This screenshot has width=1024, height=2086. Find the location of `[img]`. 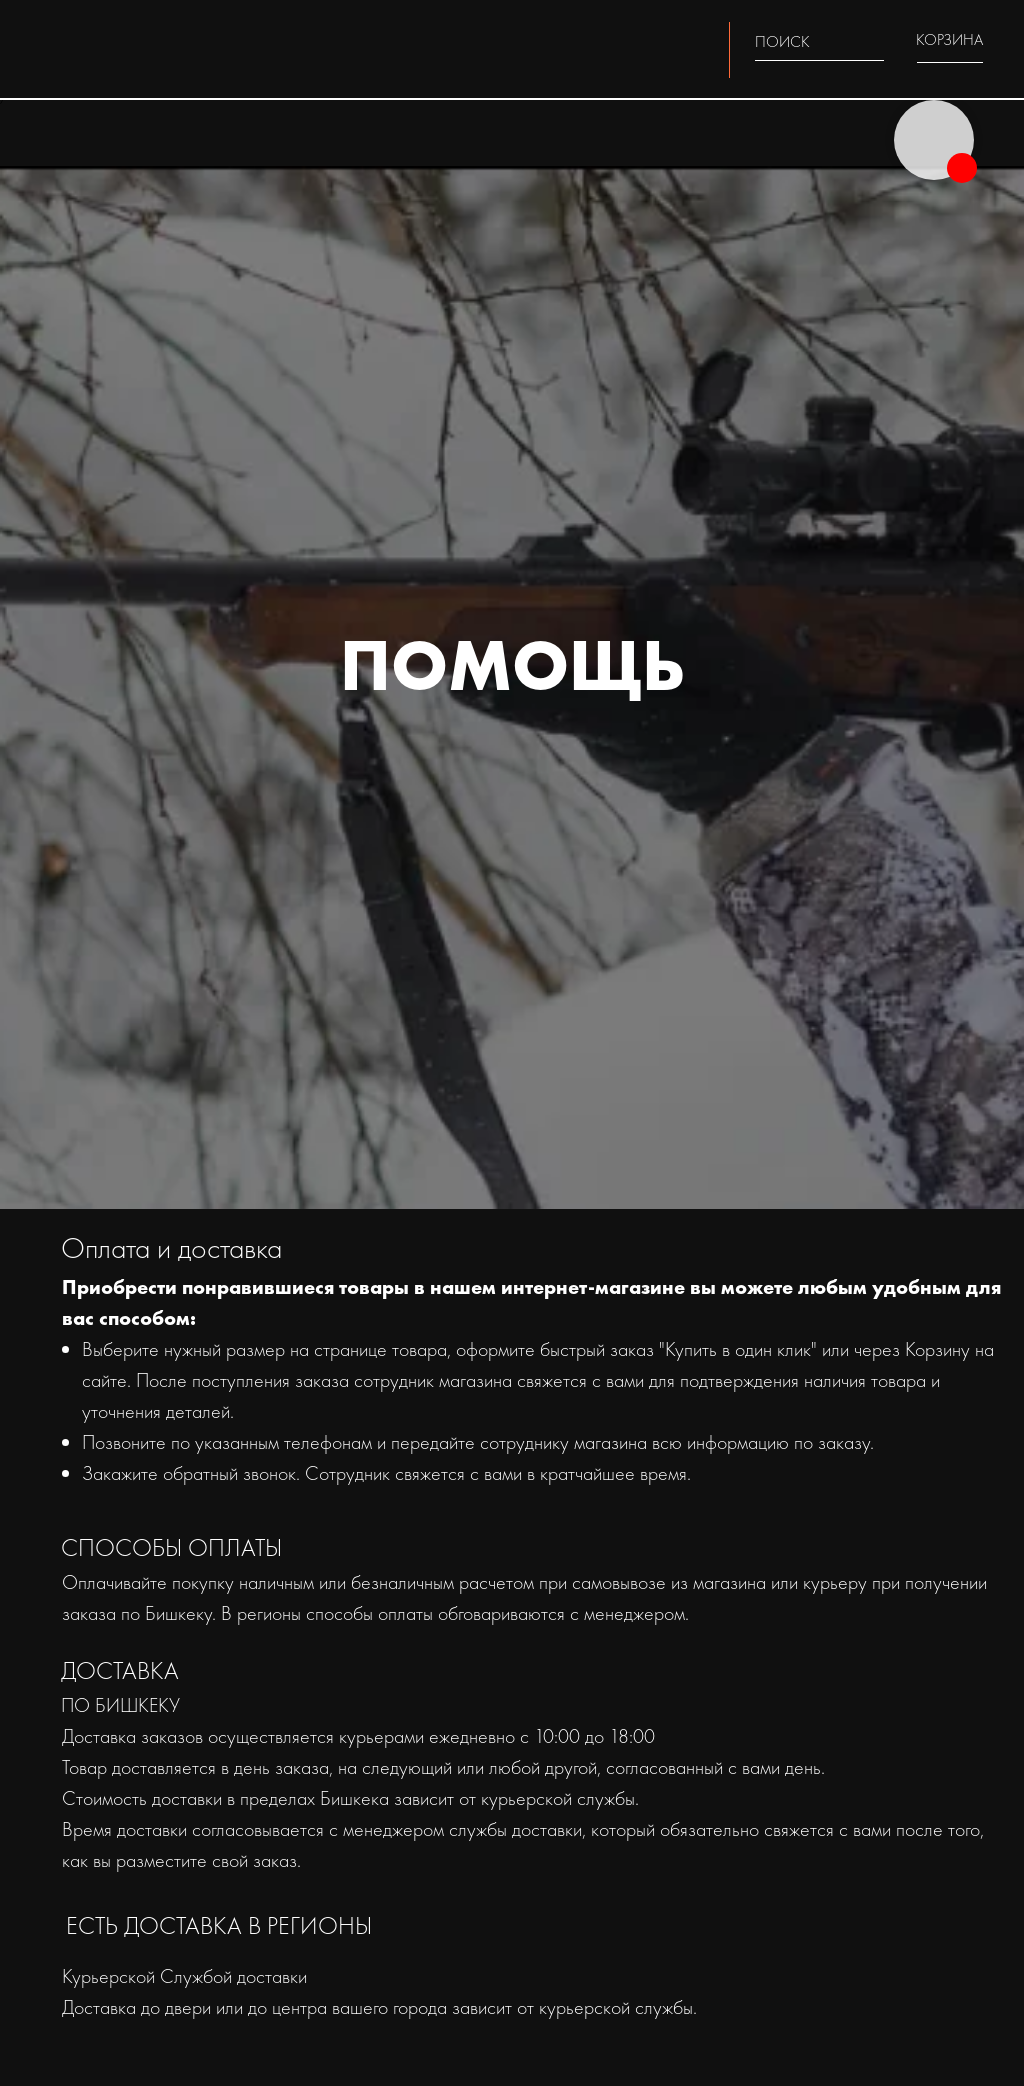

[img] is located at coordinates (871, 40).